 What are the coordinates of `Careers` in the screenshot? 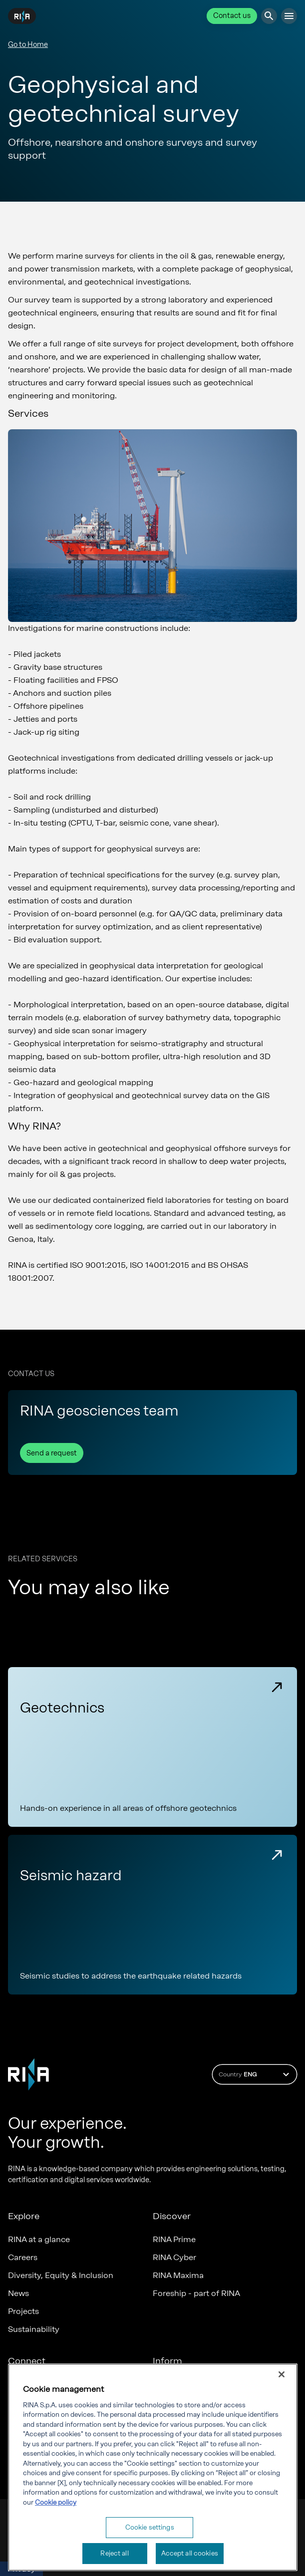 It's located at (22, 2257).